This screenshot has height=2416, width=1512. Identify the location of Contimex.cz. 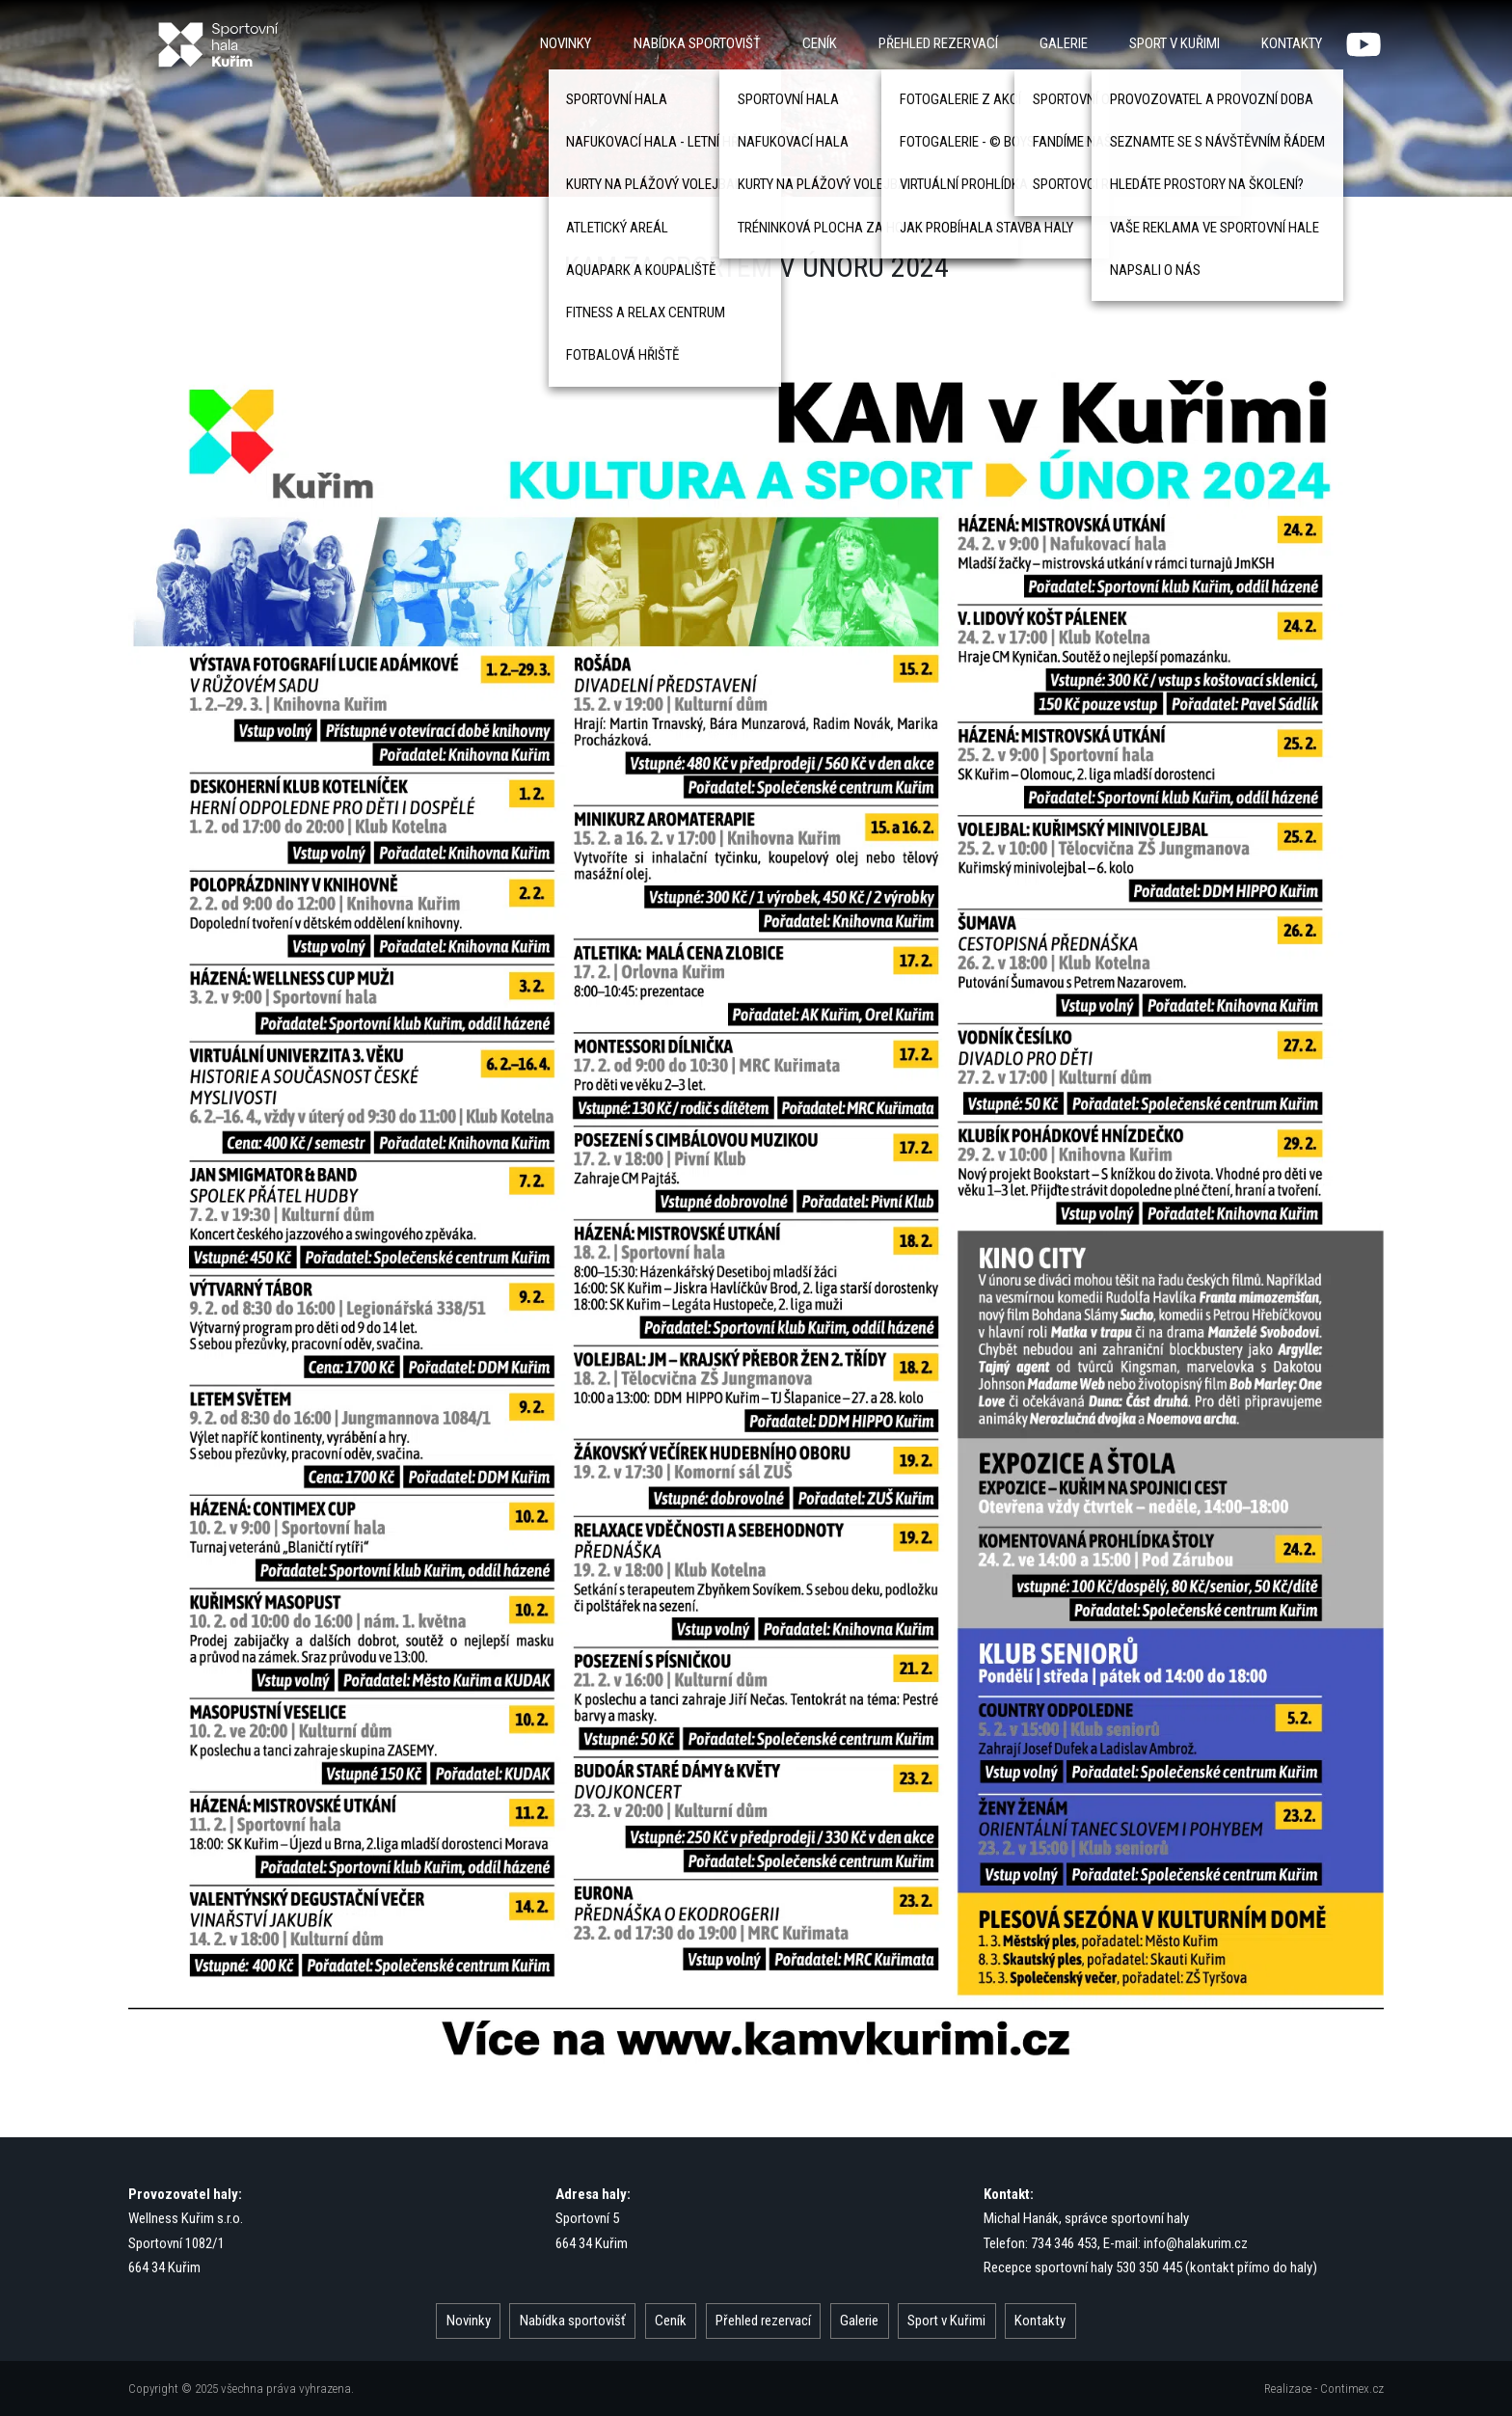
(1352, 2388).